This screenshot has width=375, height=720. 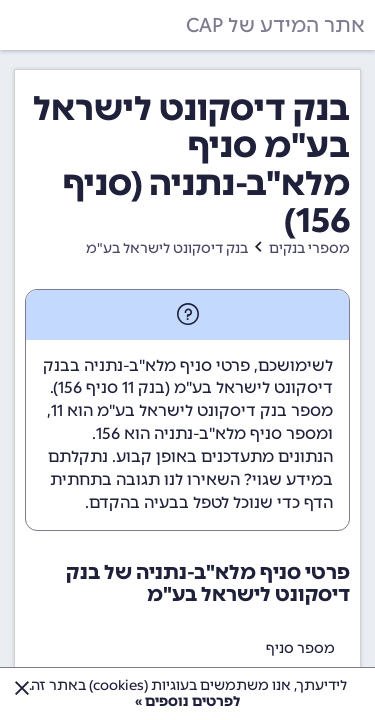 What do you see at coordinates (192, 410) in the screenshot?
I see `מספר בנק דיסקונט לישראל בע"מ הוא 11` at bounding box center [192, 410].